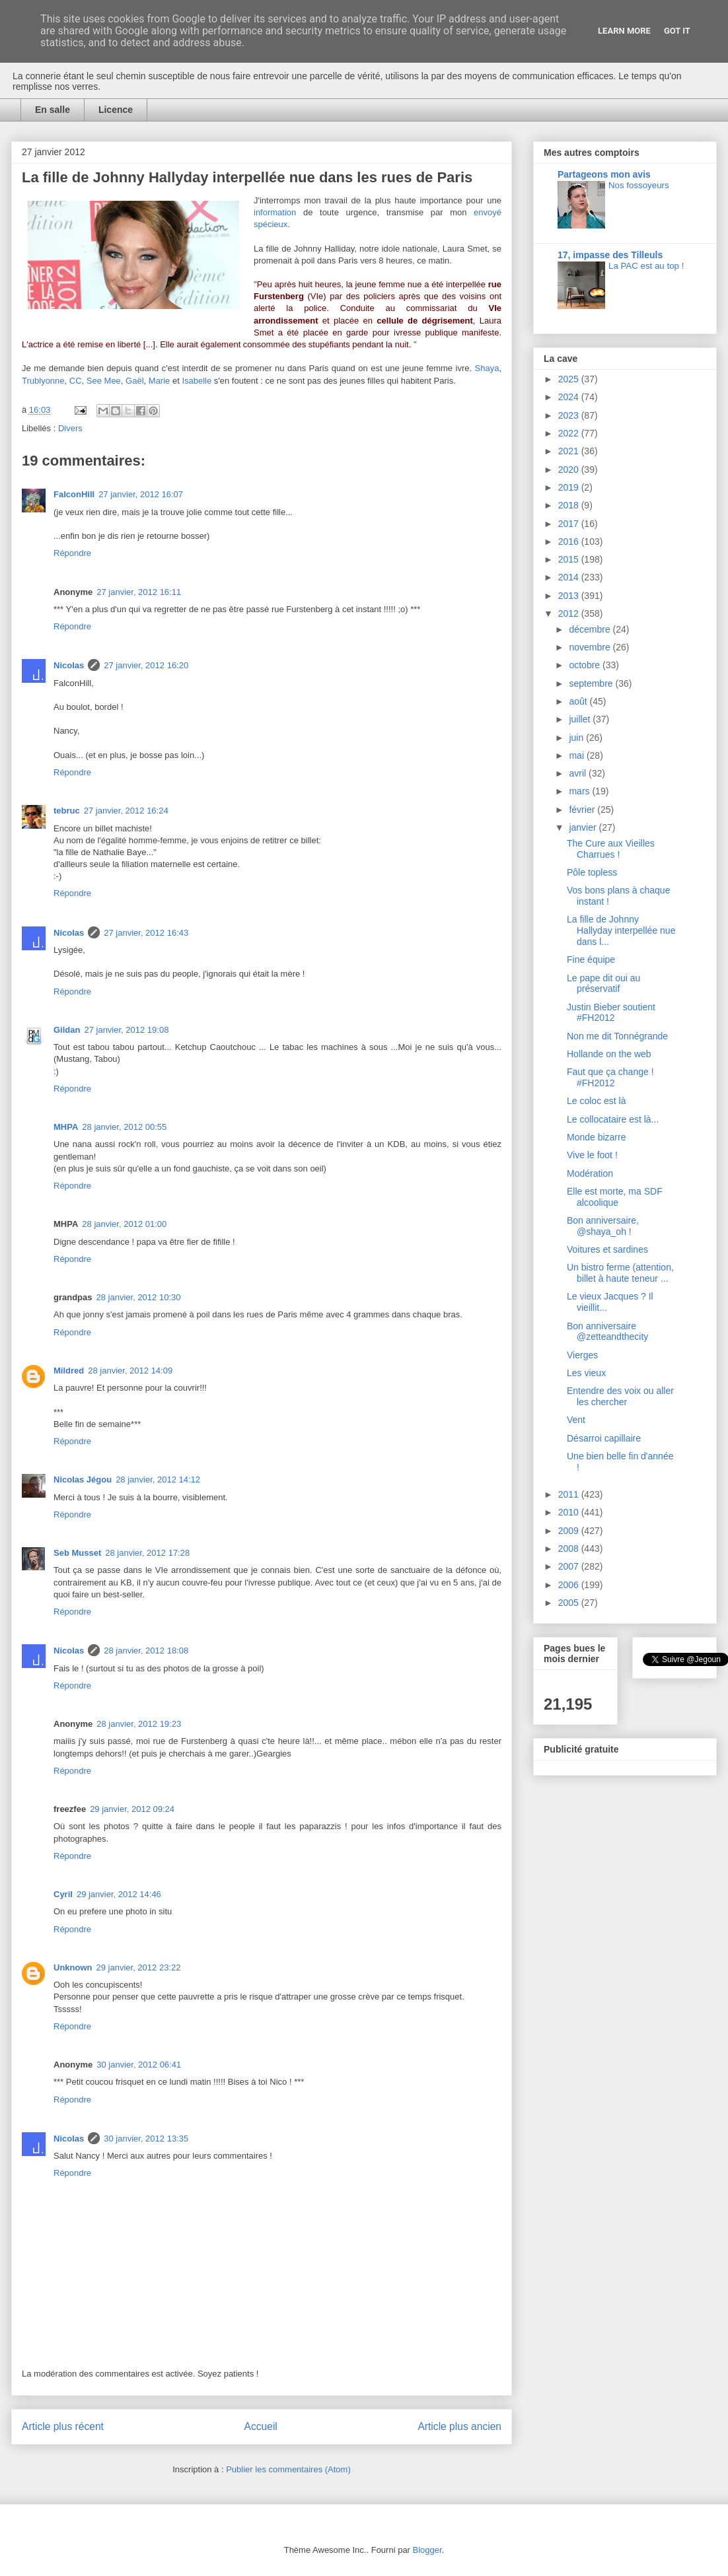 The width and height of the screenshot is (728, 2576). I want to click on Vierges, so click(582, 1355).